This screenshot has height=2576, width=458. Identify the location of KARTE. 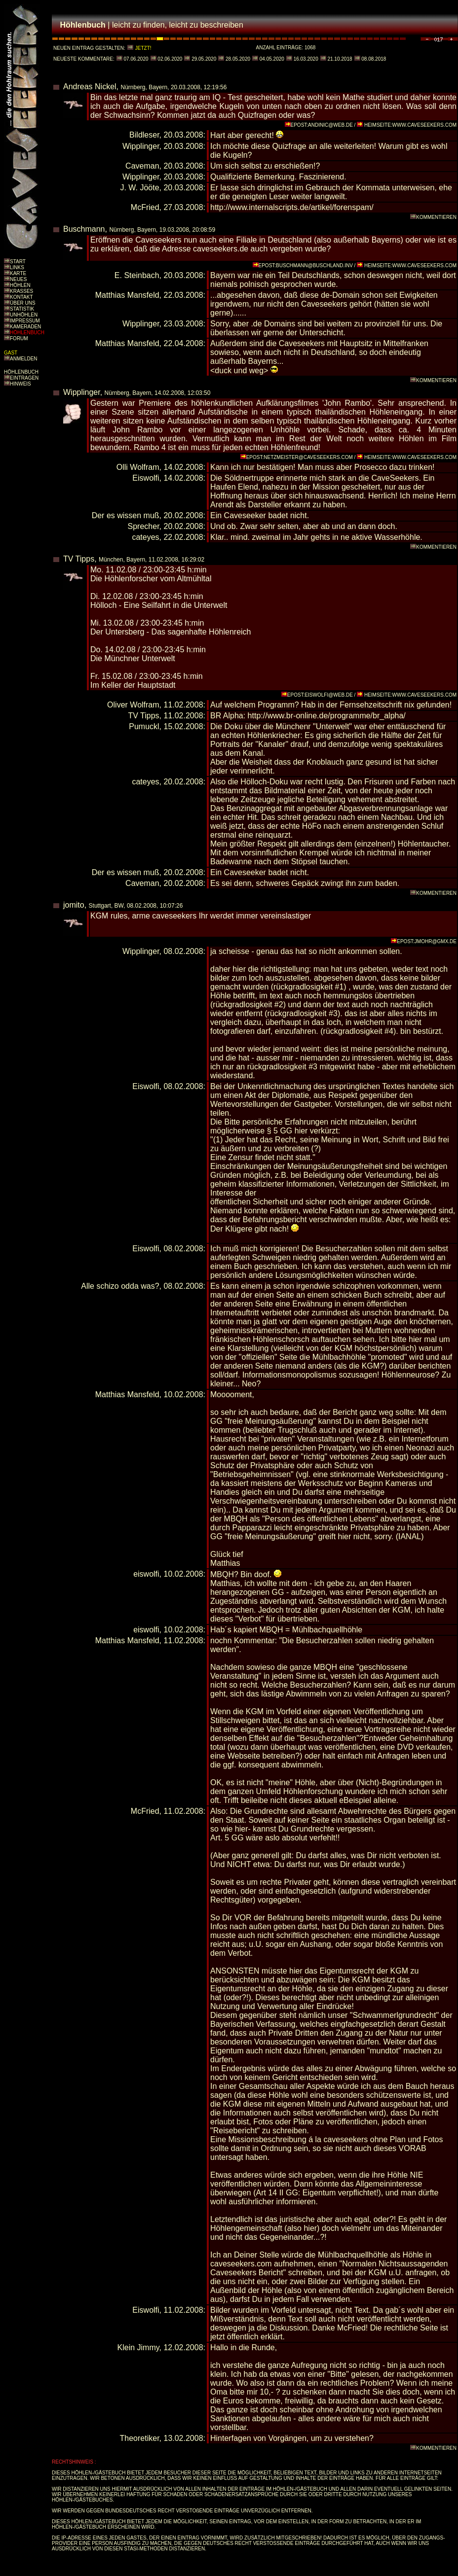
(18, 273).